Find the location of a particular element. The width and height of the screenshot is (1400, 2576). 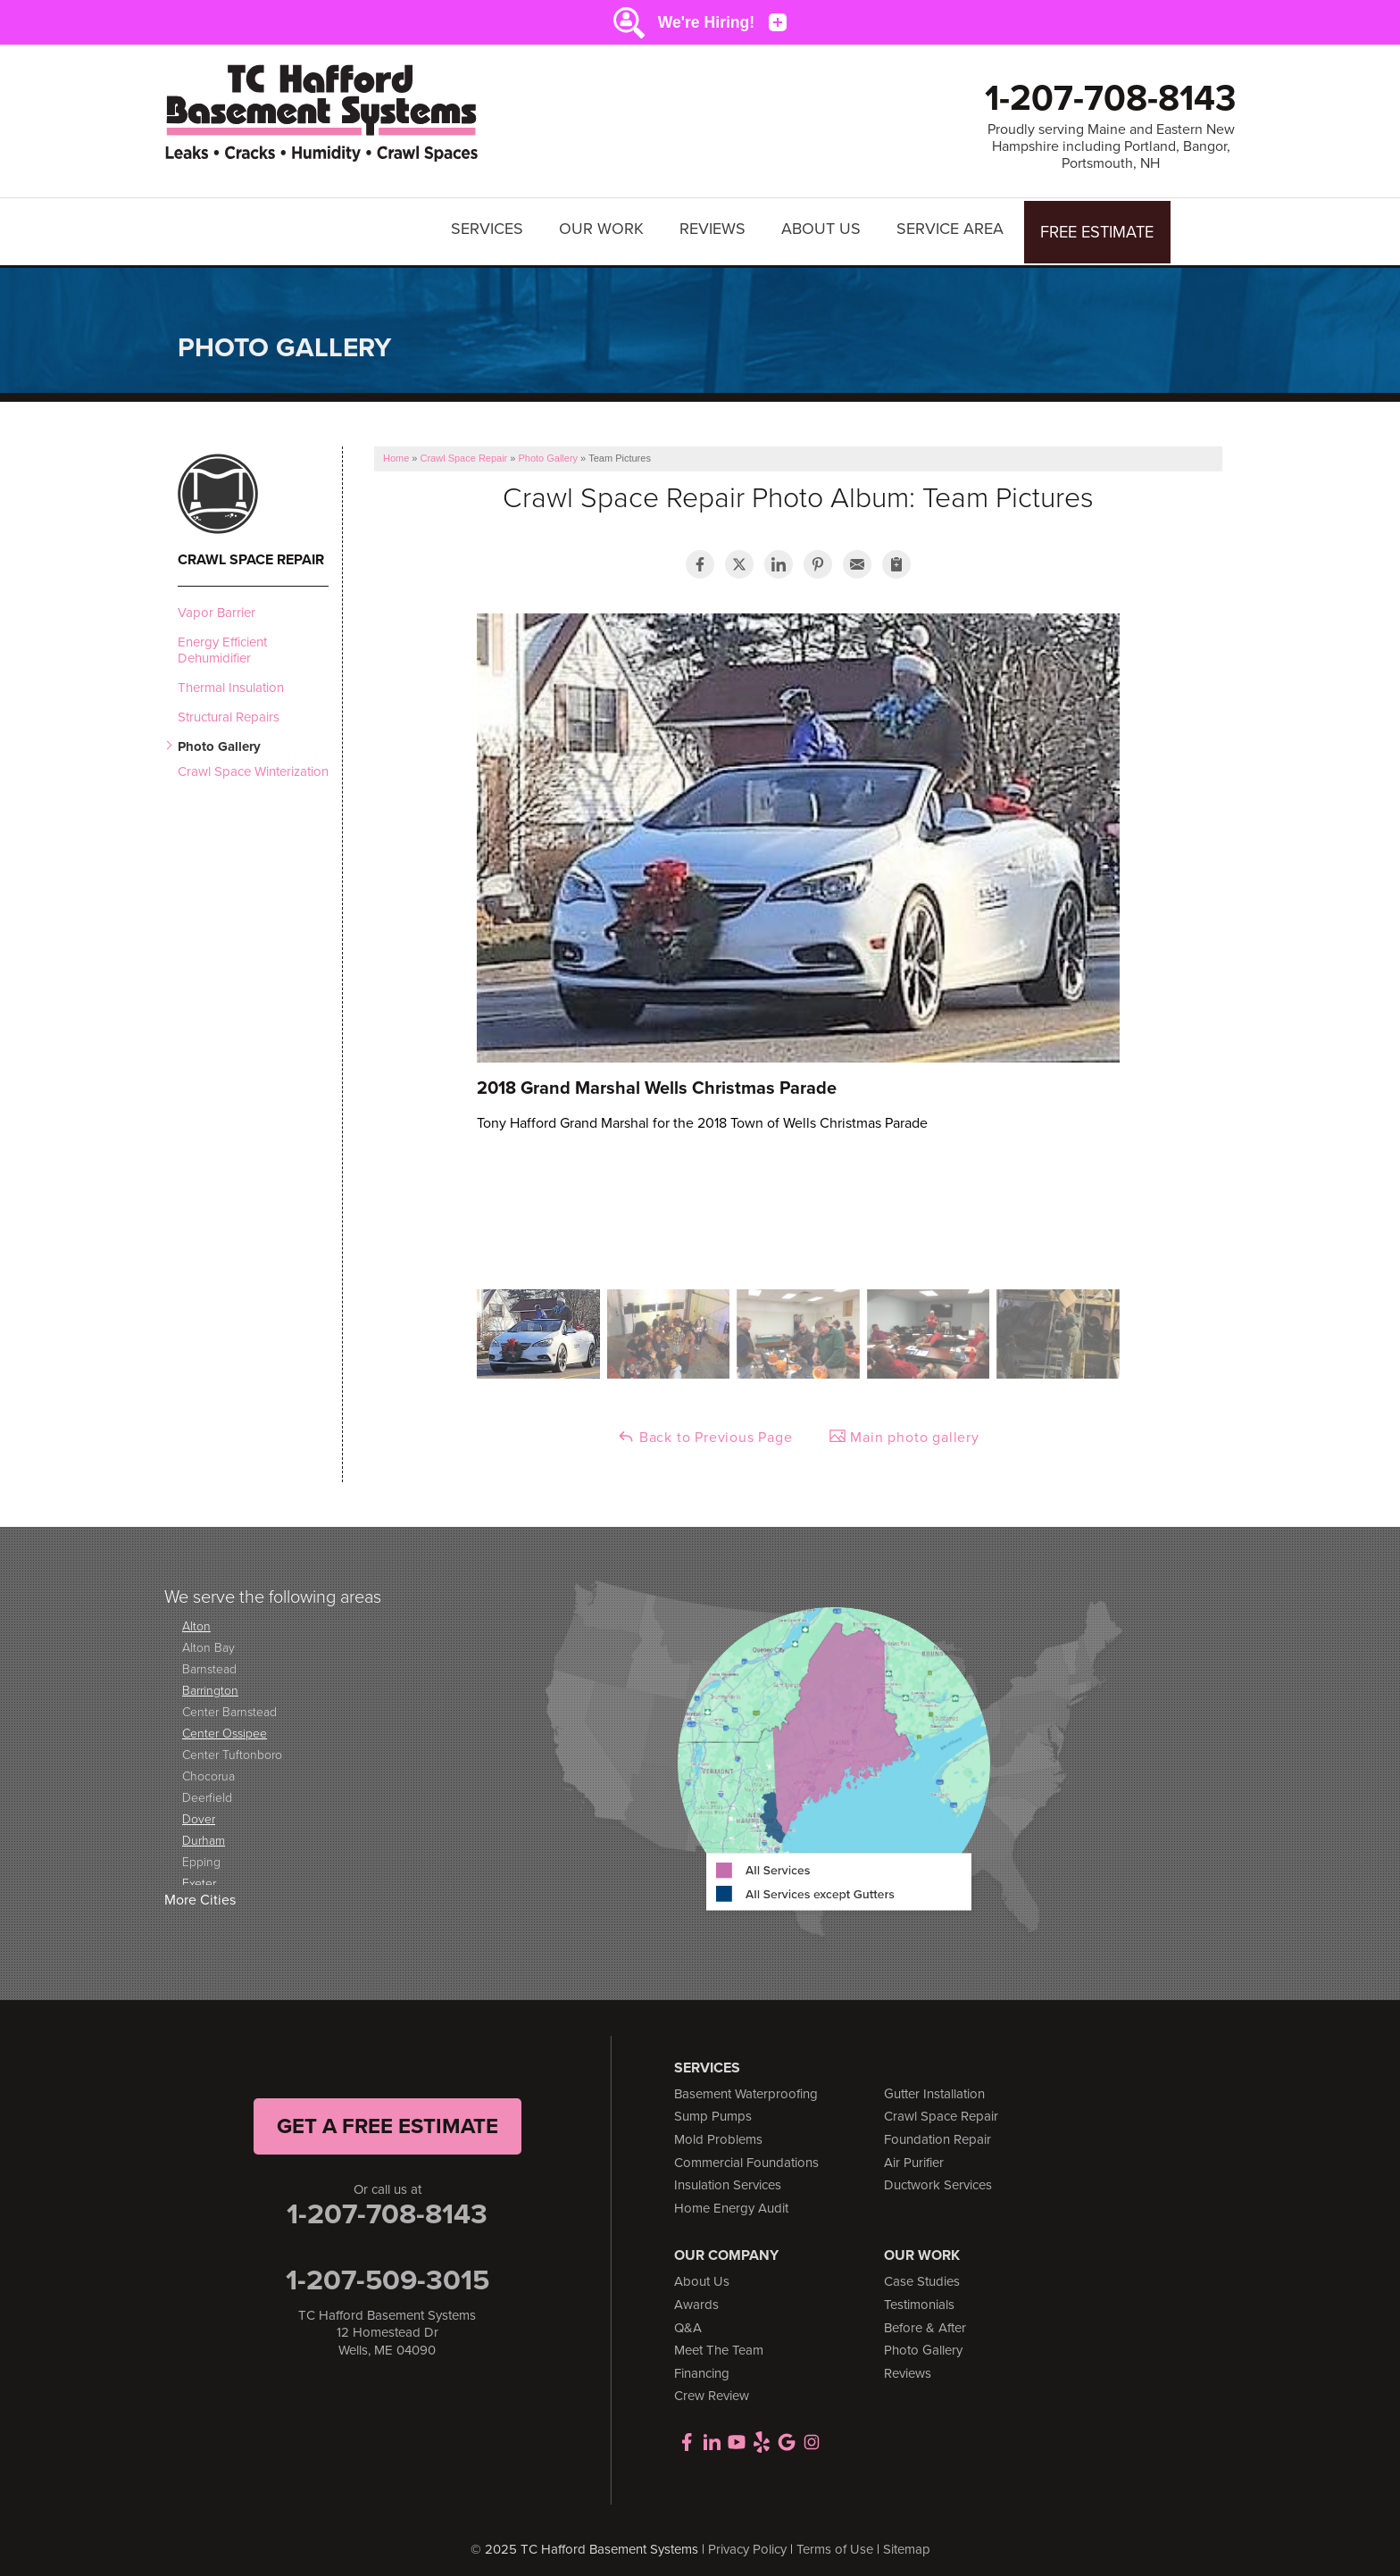

Testimonials is located at coordinates (919, 2295).